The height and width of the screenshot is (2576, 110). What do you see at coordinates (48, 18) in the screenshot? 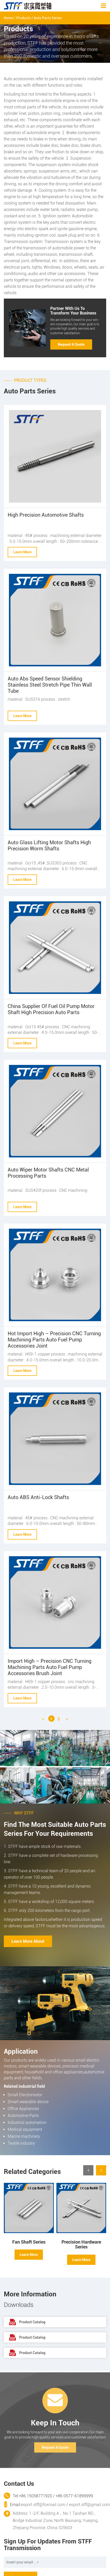
I see `Auto Parts Series` at bounding box center [48, 18].